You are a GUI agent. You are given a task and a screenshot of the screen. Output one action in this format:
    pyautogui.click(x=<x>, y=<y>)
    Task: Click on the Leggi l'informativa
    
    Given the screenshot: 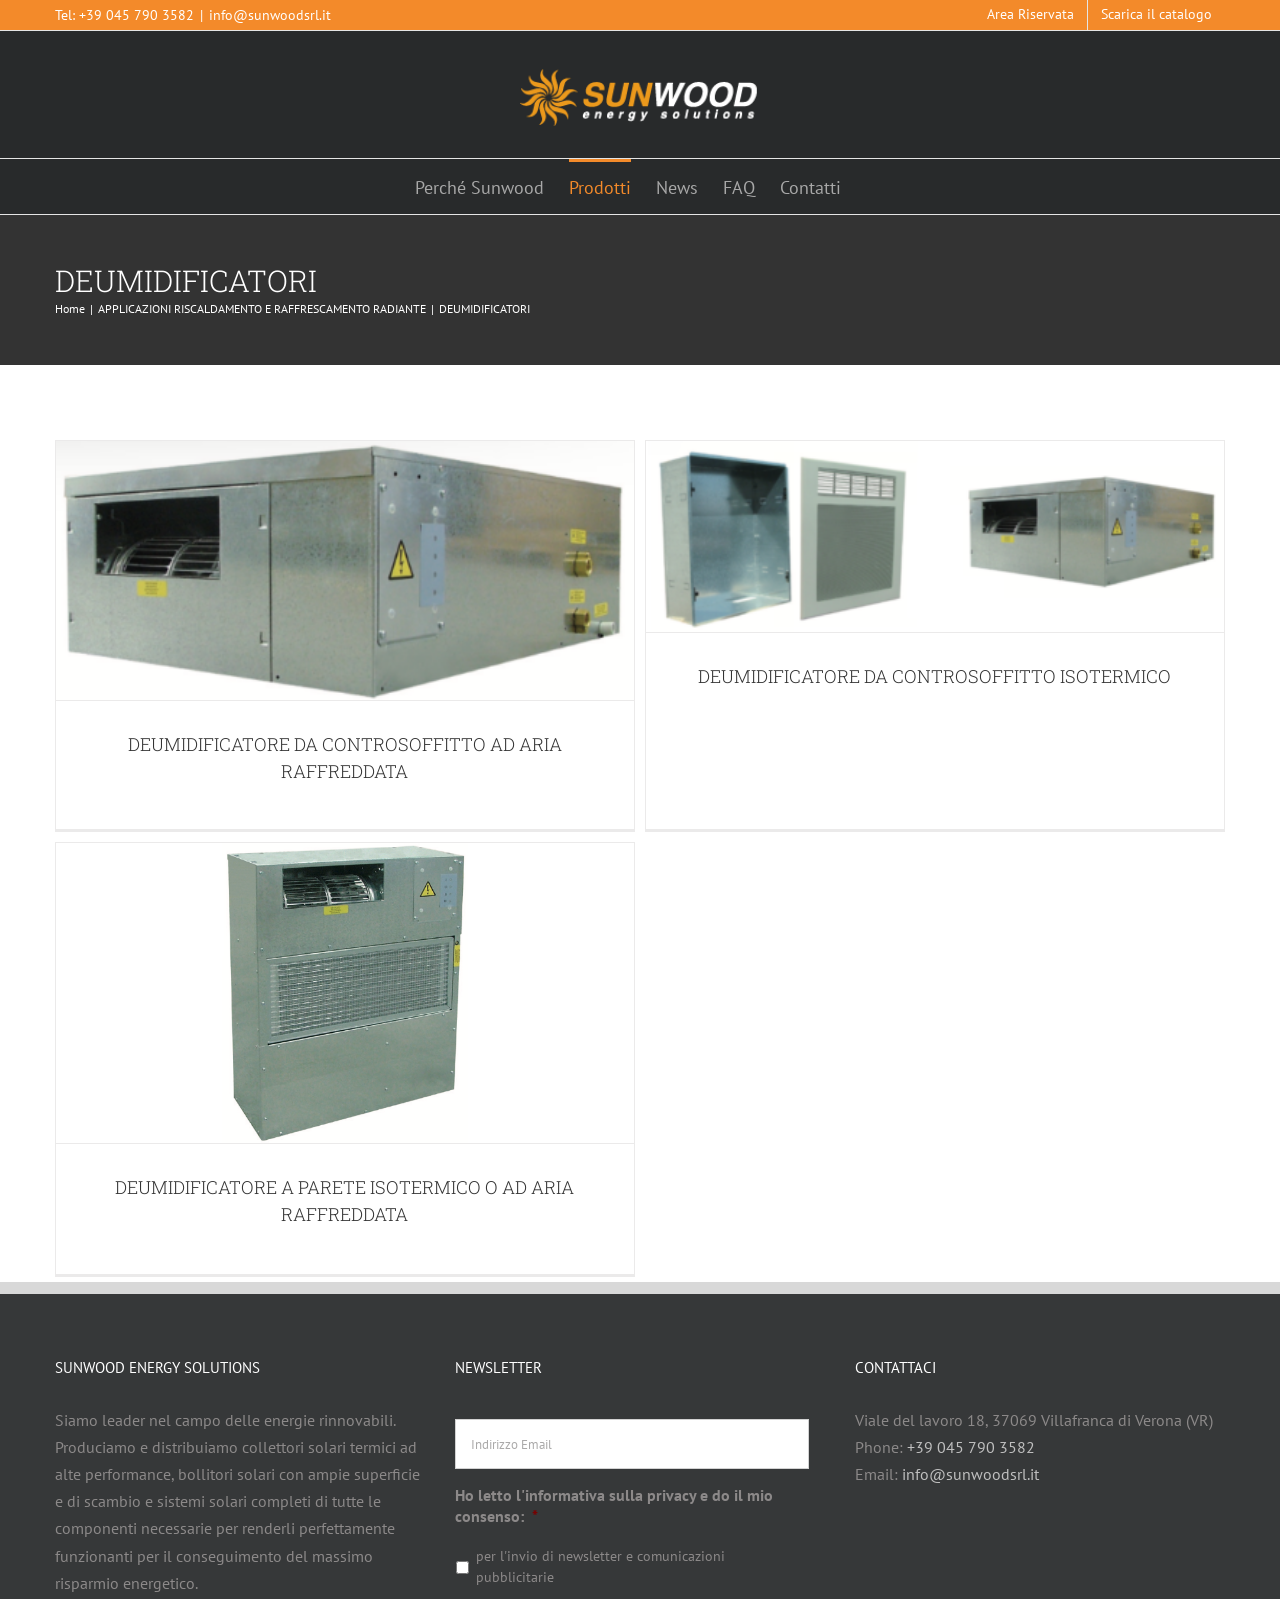 What is the action you would take?
    pyautogui.click(x=518, y=1526)
    